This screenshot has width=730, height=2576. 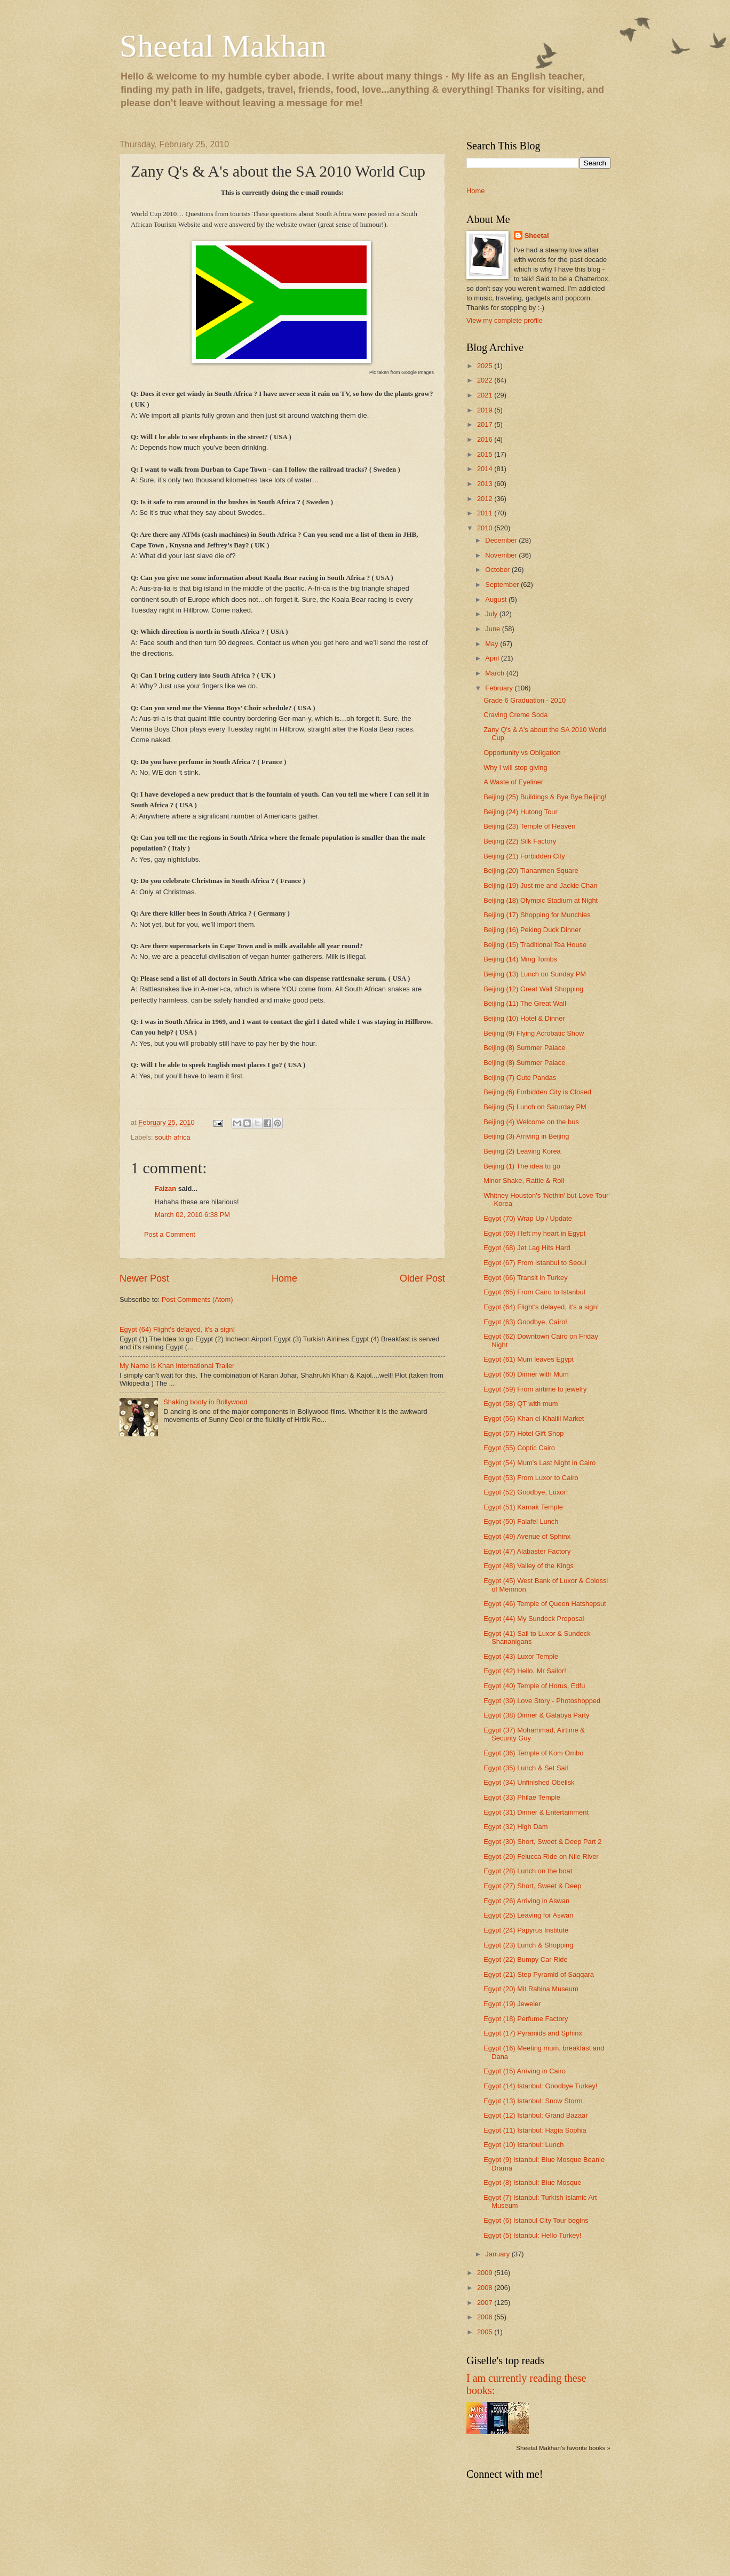 I want to click on 2013, so click(x=485, y=484).